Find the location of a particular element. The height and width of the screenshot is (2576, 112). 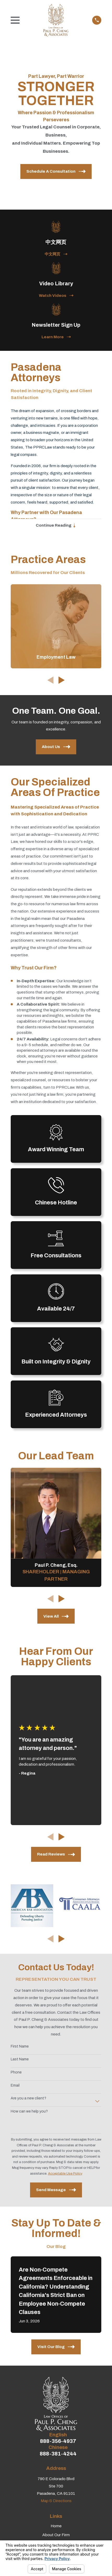

Email is located at coordinates (15, 2085).